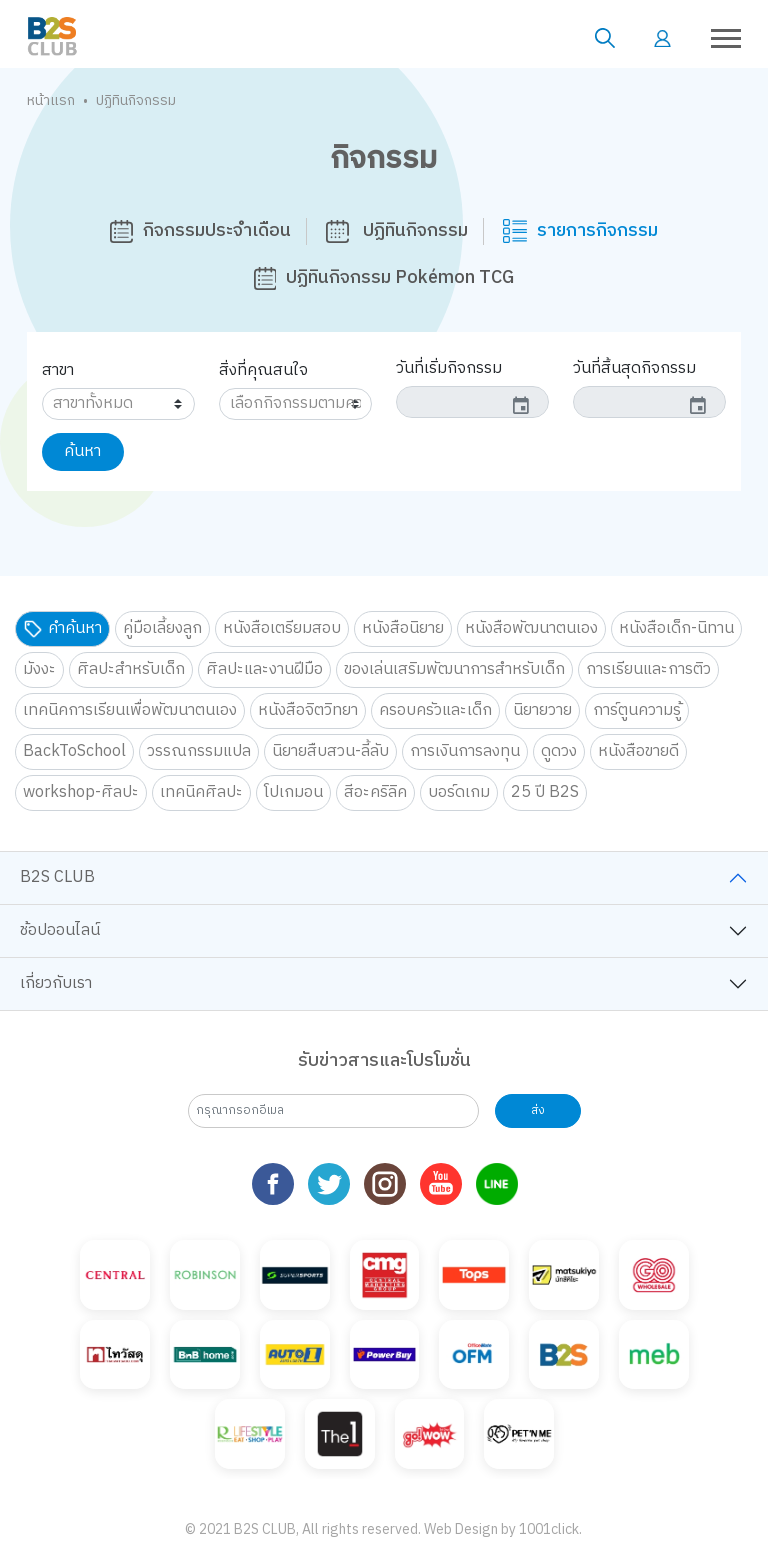  Describe the element at coordinates (545, 792) in the screenshot. I see `25 ปี B2S` at that location.